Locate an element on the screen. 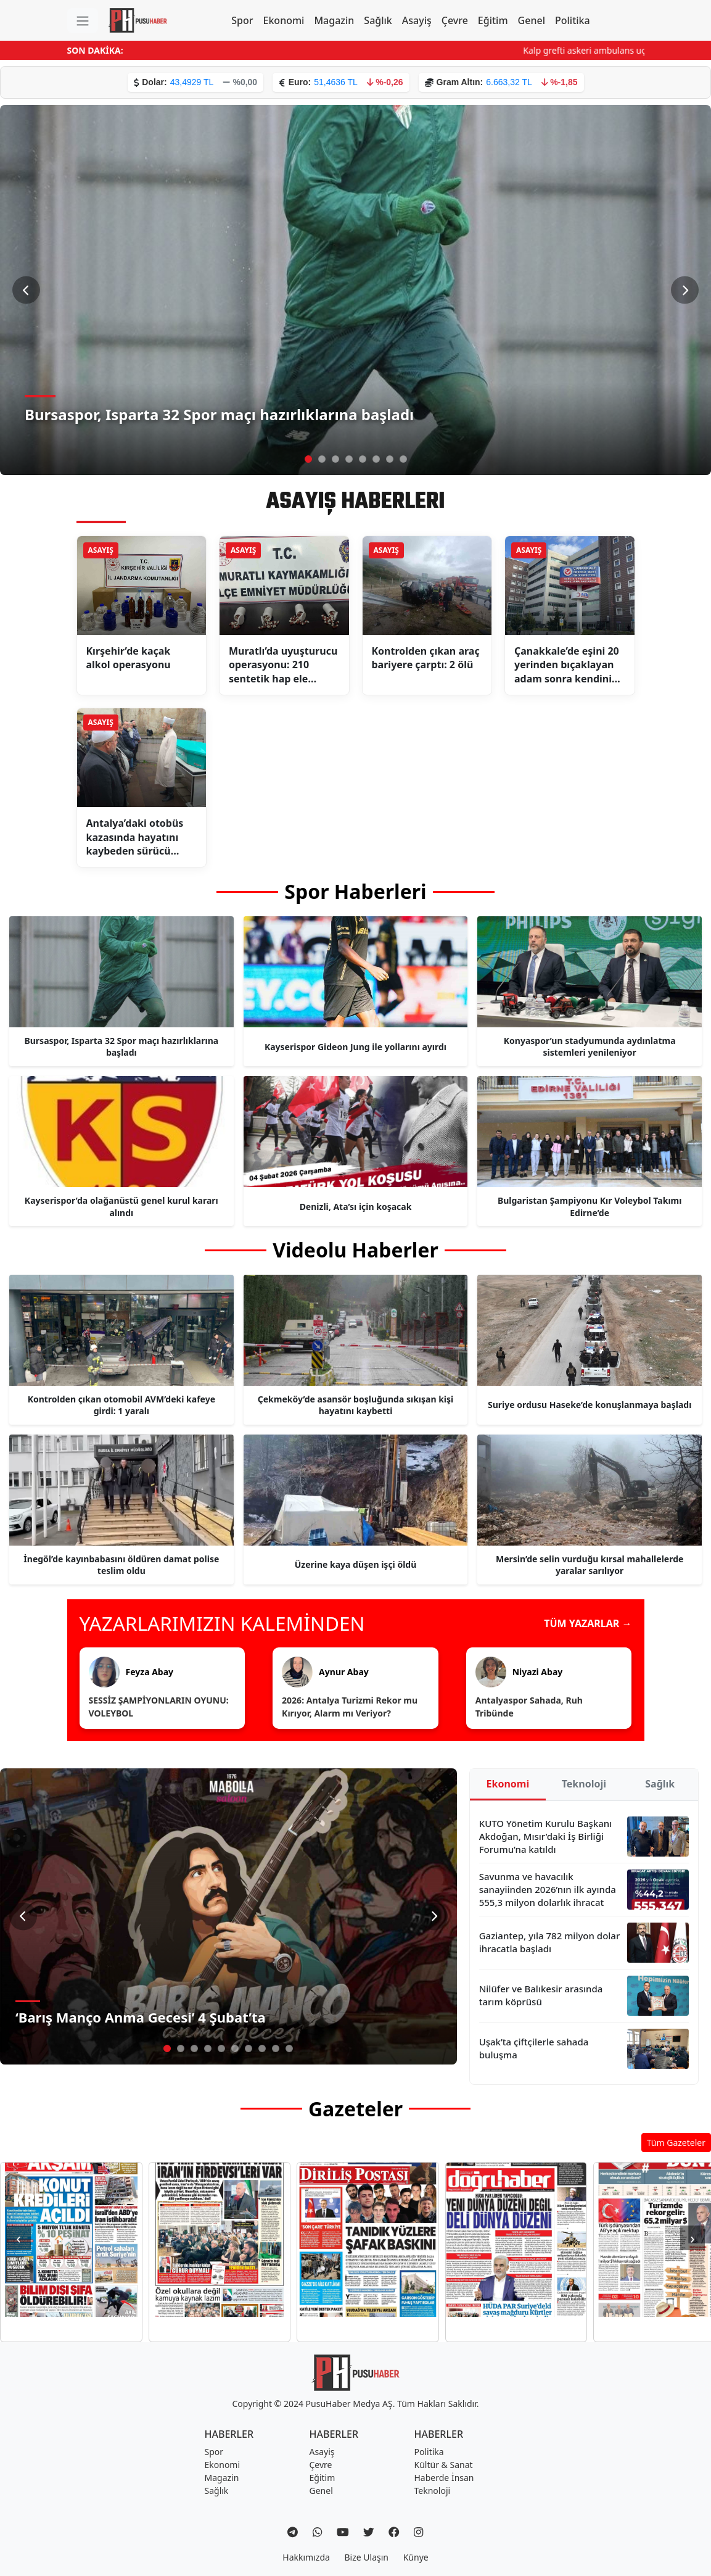 This screenshot has height=2576, width=711. Ekonomi is located at coordinates (284, 20).